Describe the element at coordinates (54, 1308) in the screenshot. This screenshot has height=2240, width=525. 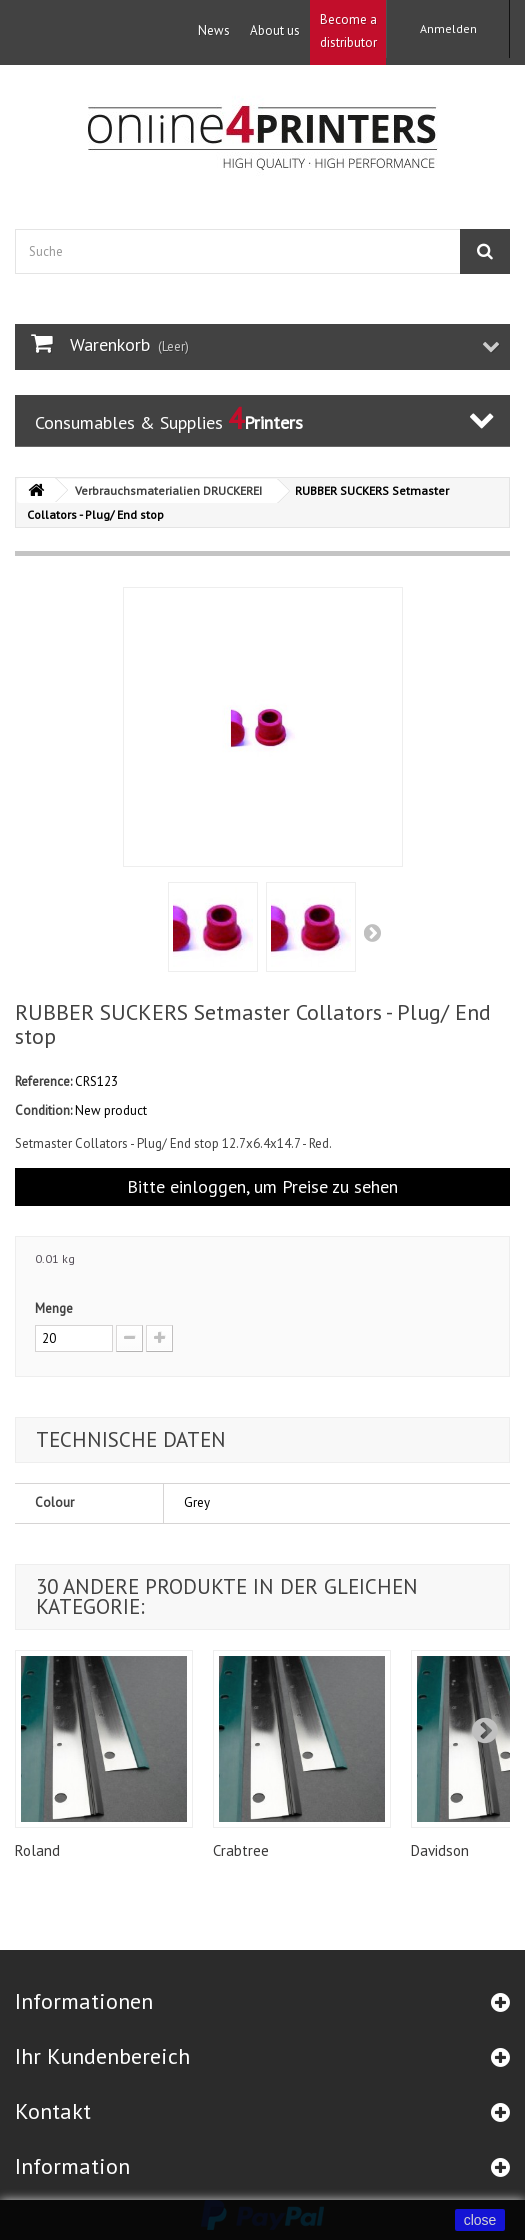
I see `Menge` at that location.